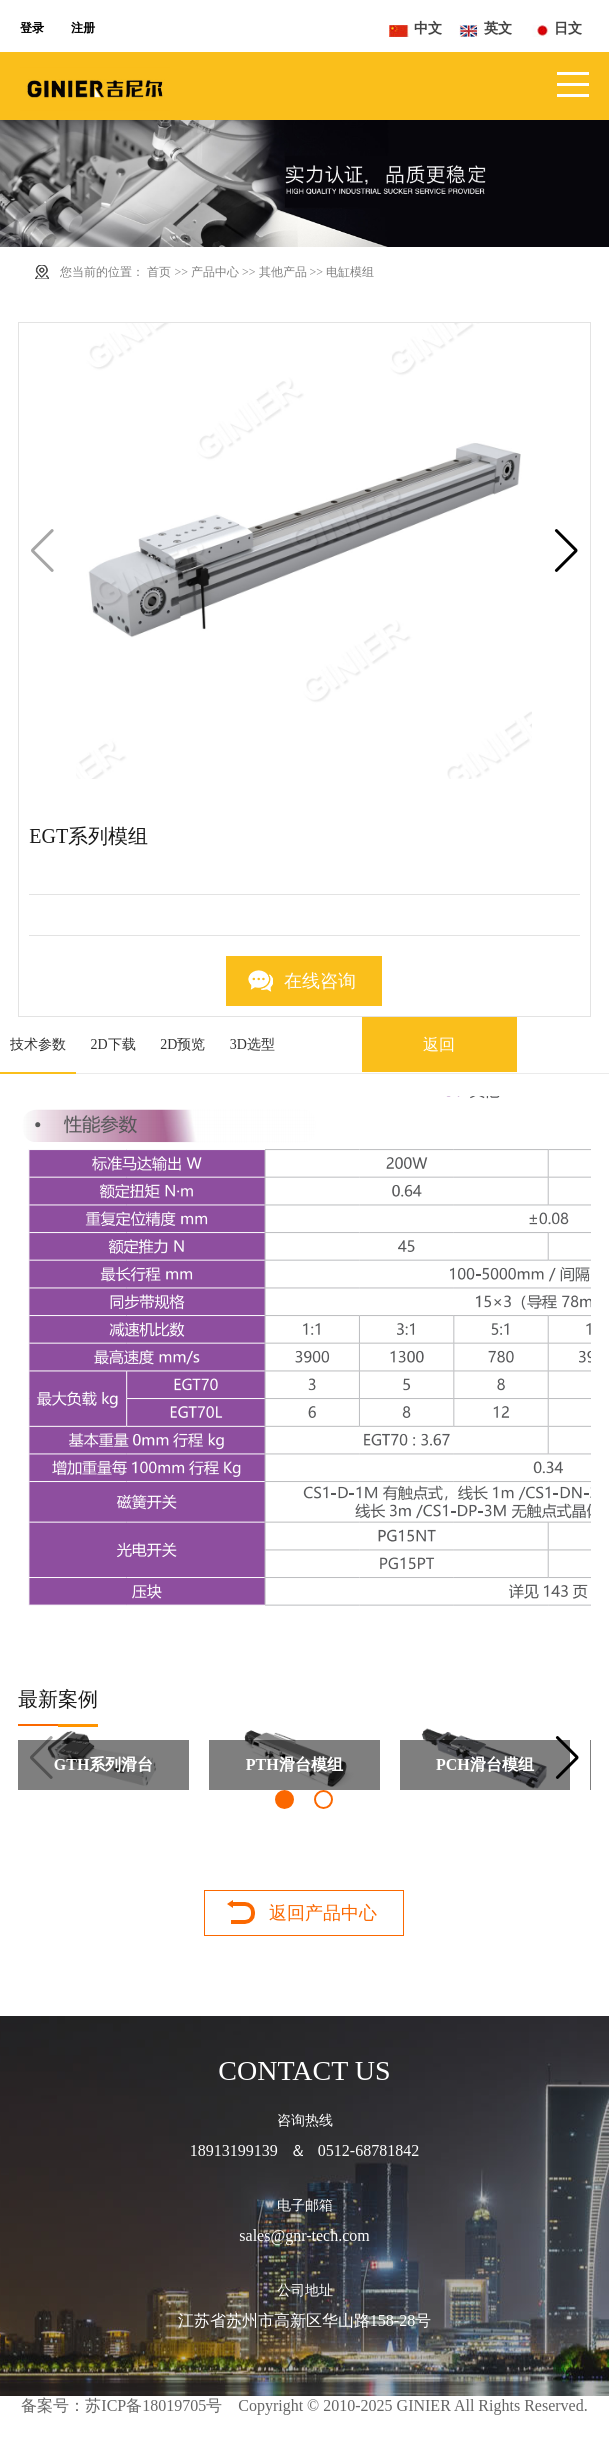 The image size is (609, 2439). What do you see at coordinates (32, 28) in the screenshot?
I see `登录` at bounding box center [32, 28].